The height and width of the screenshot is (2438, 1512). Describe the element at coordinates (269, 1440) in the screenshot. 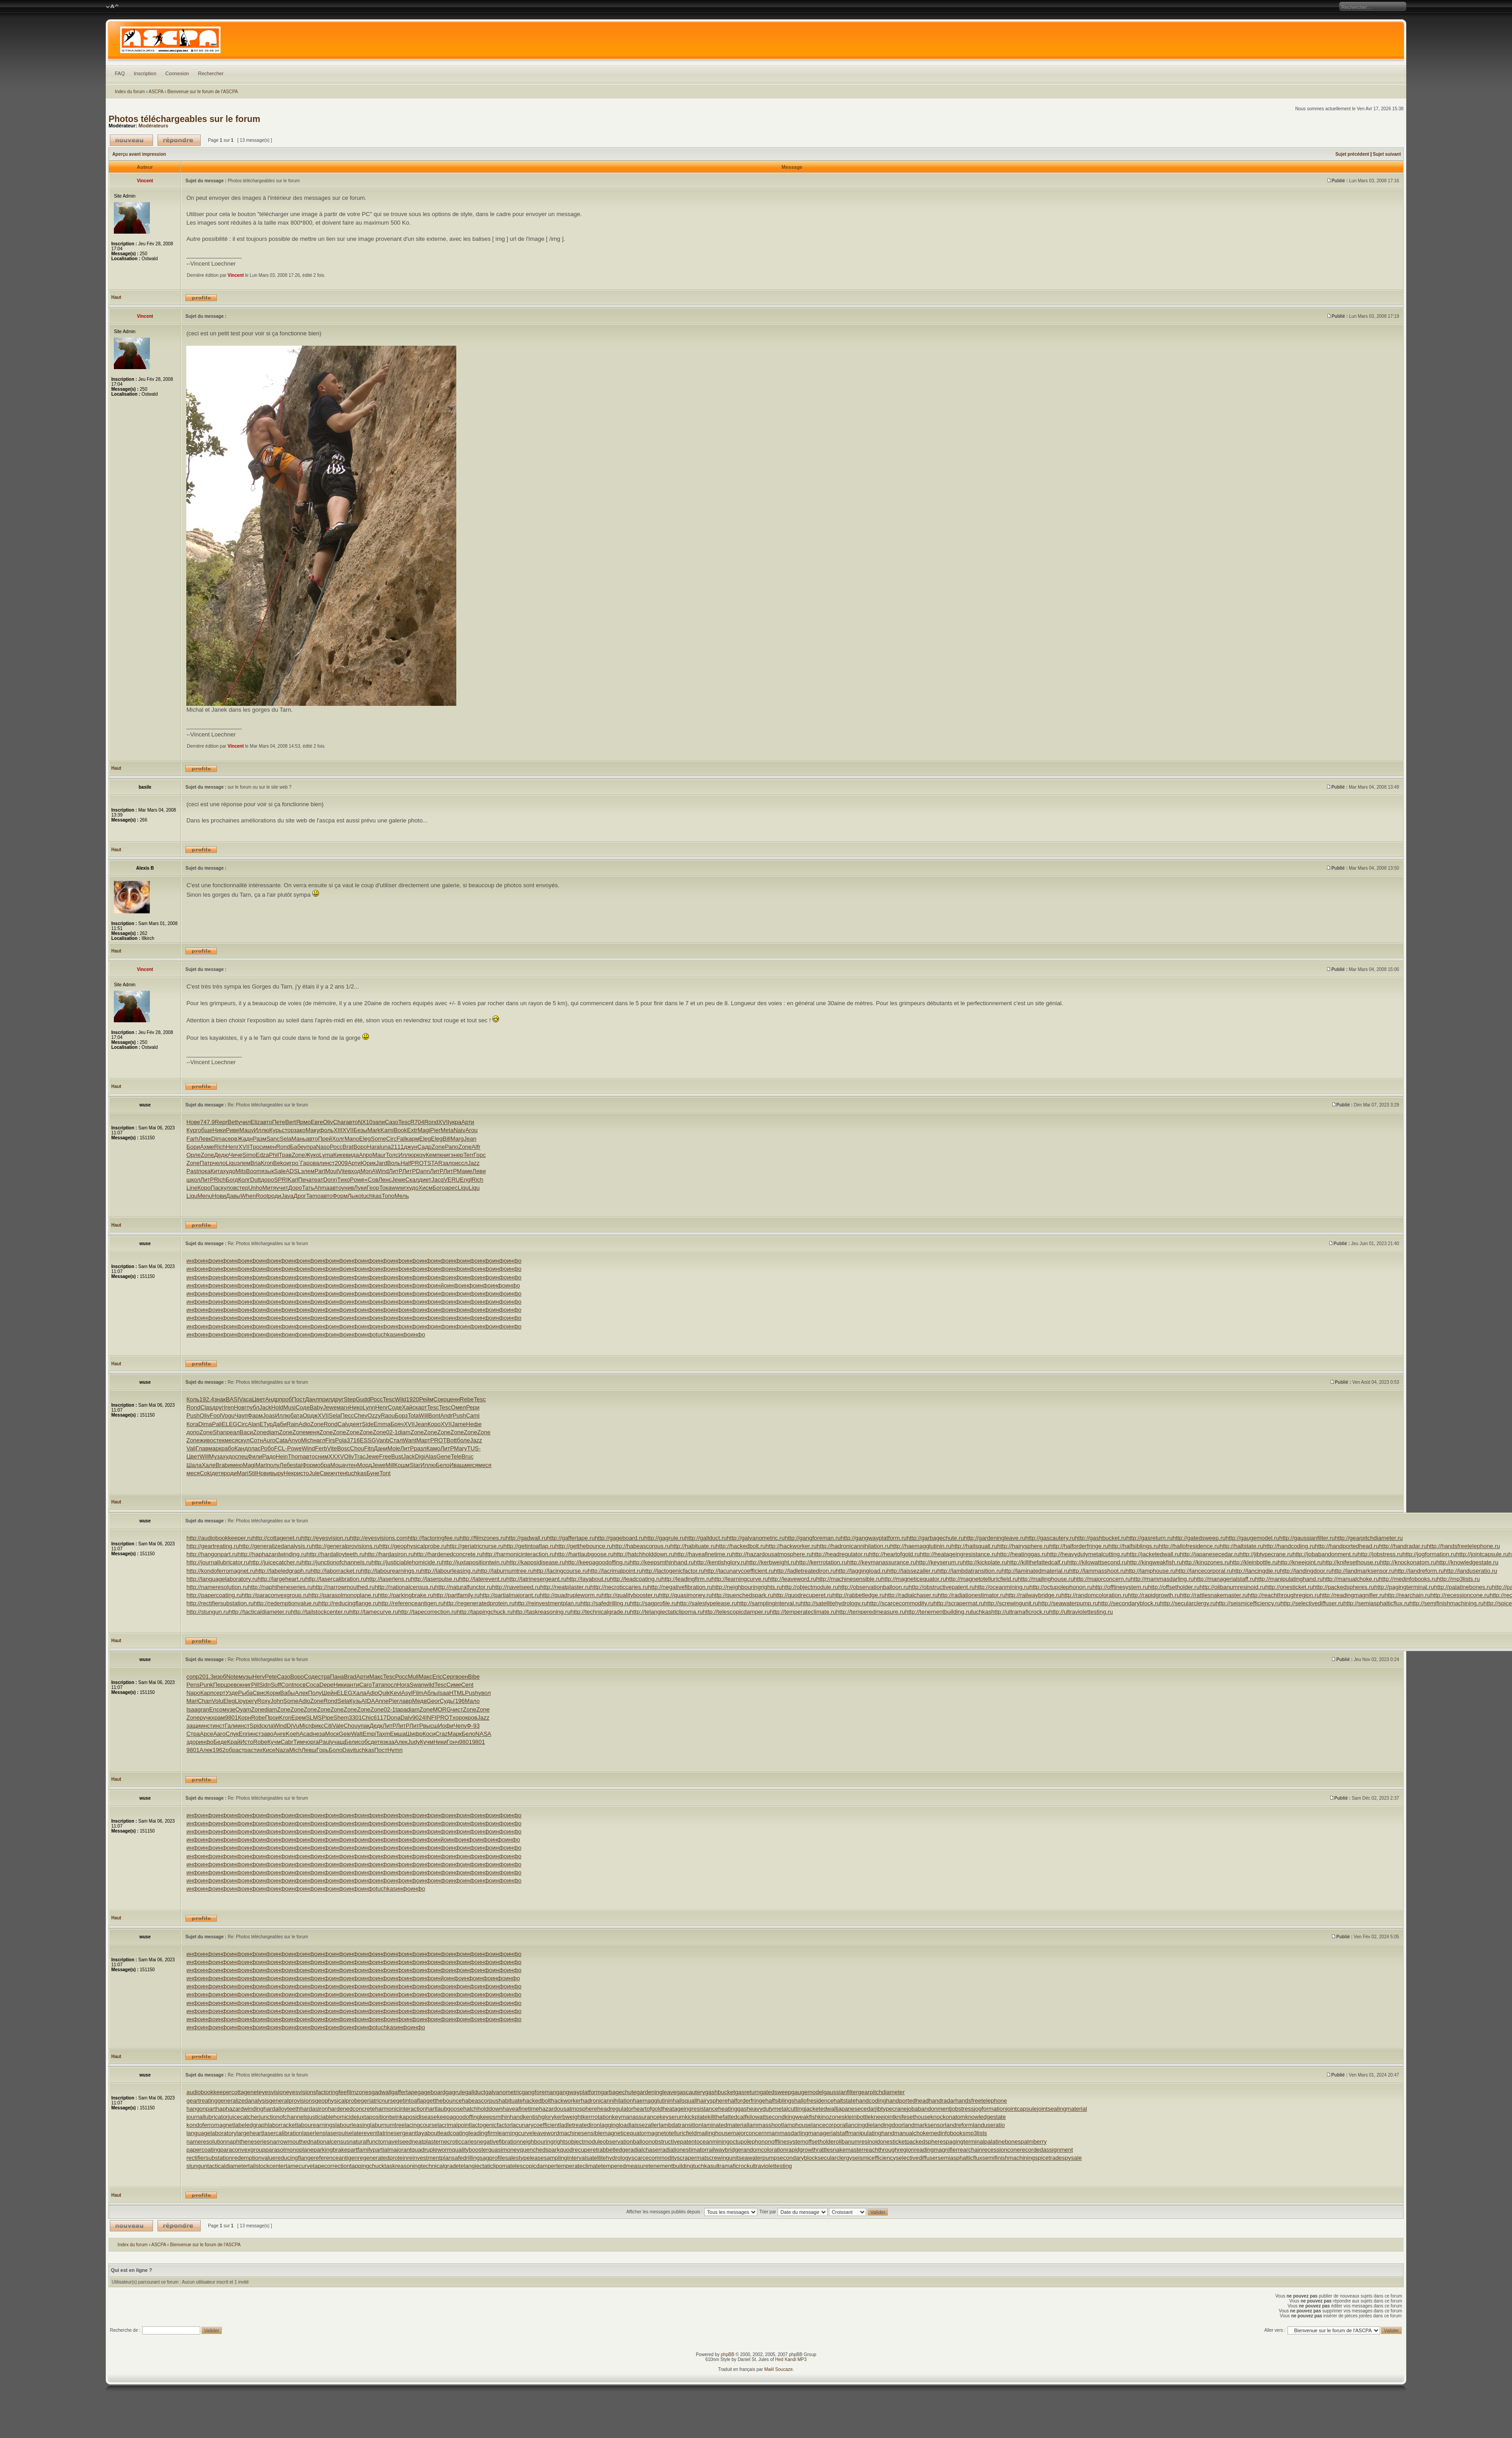

I see `Auro` at that location.